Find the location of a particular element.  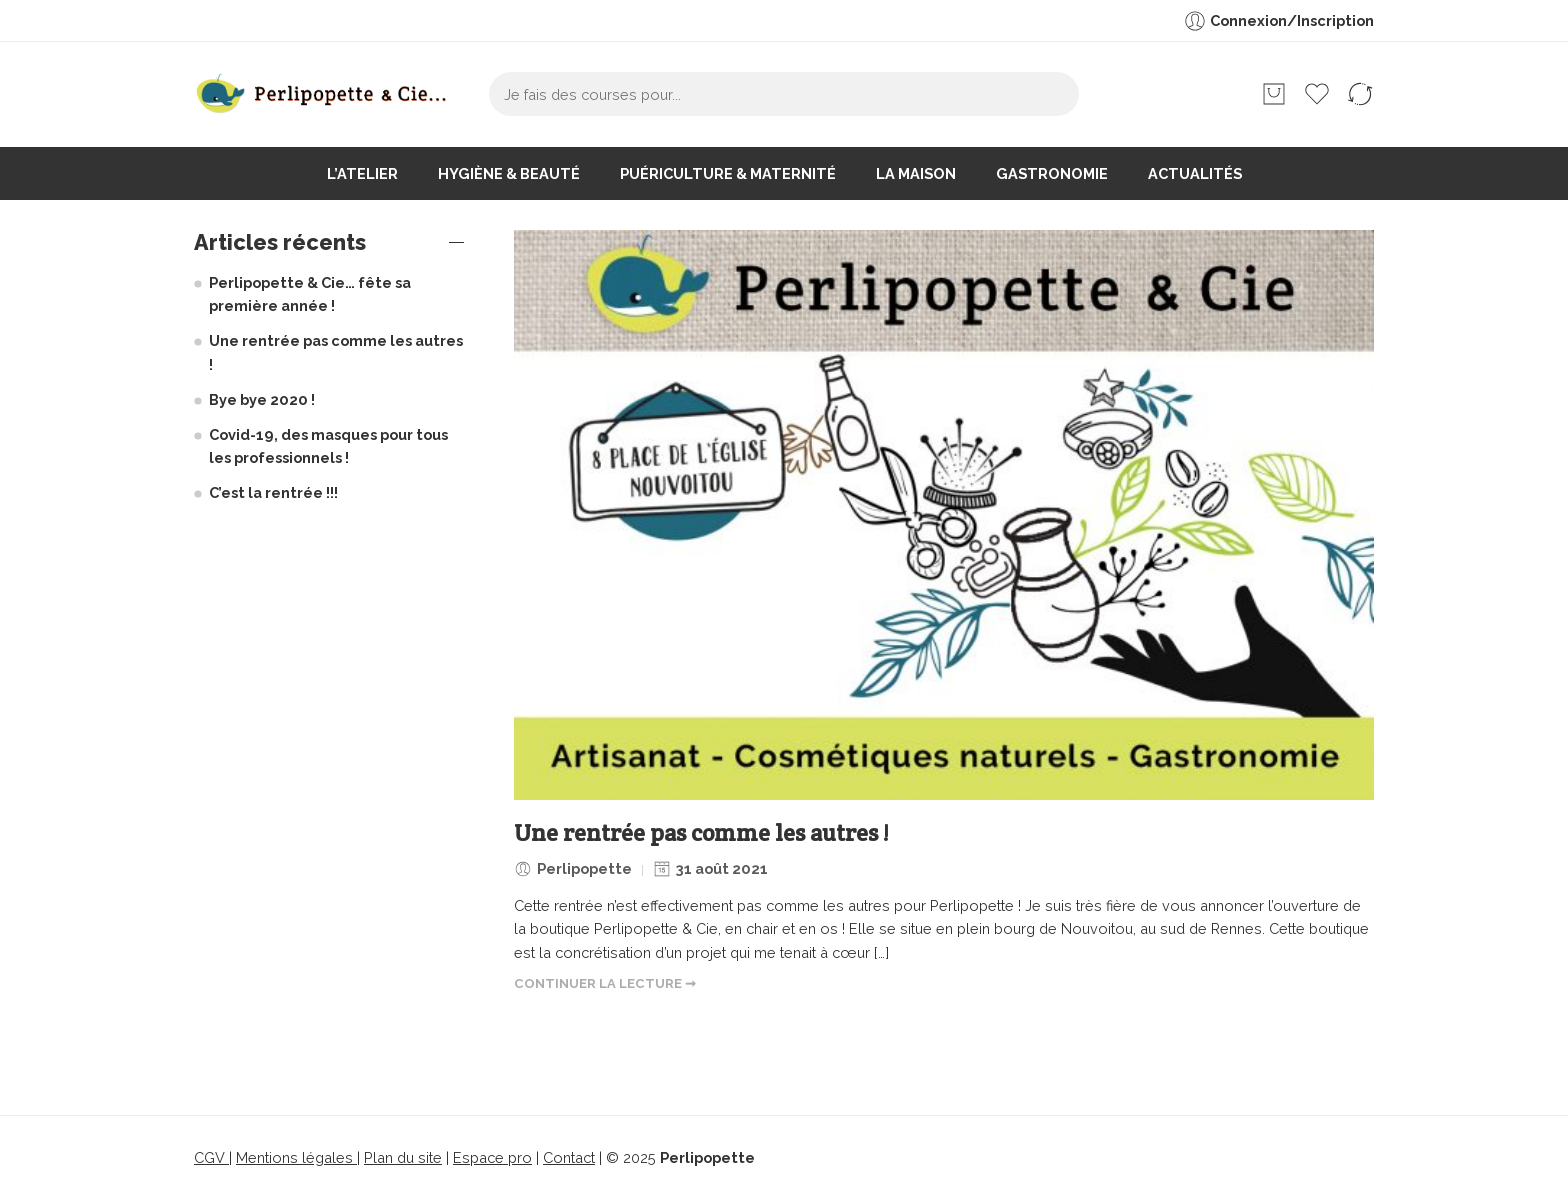

Actualités is located at coordinates (1195, 173).